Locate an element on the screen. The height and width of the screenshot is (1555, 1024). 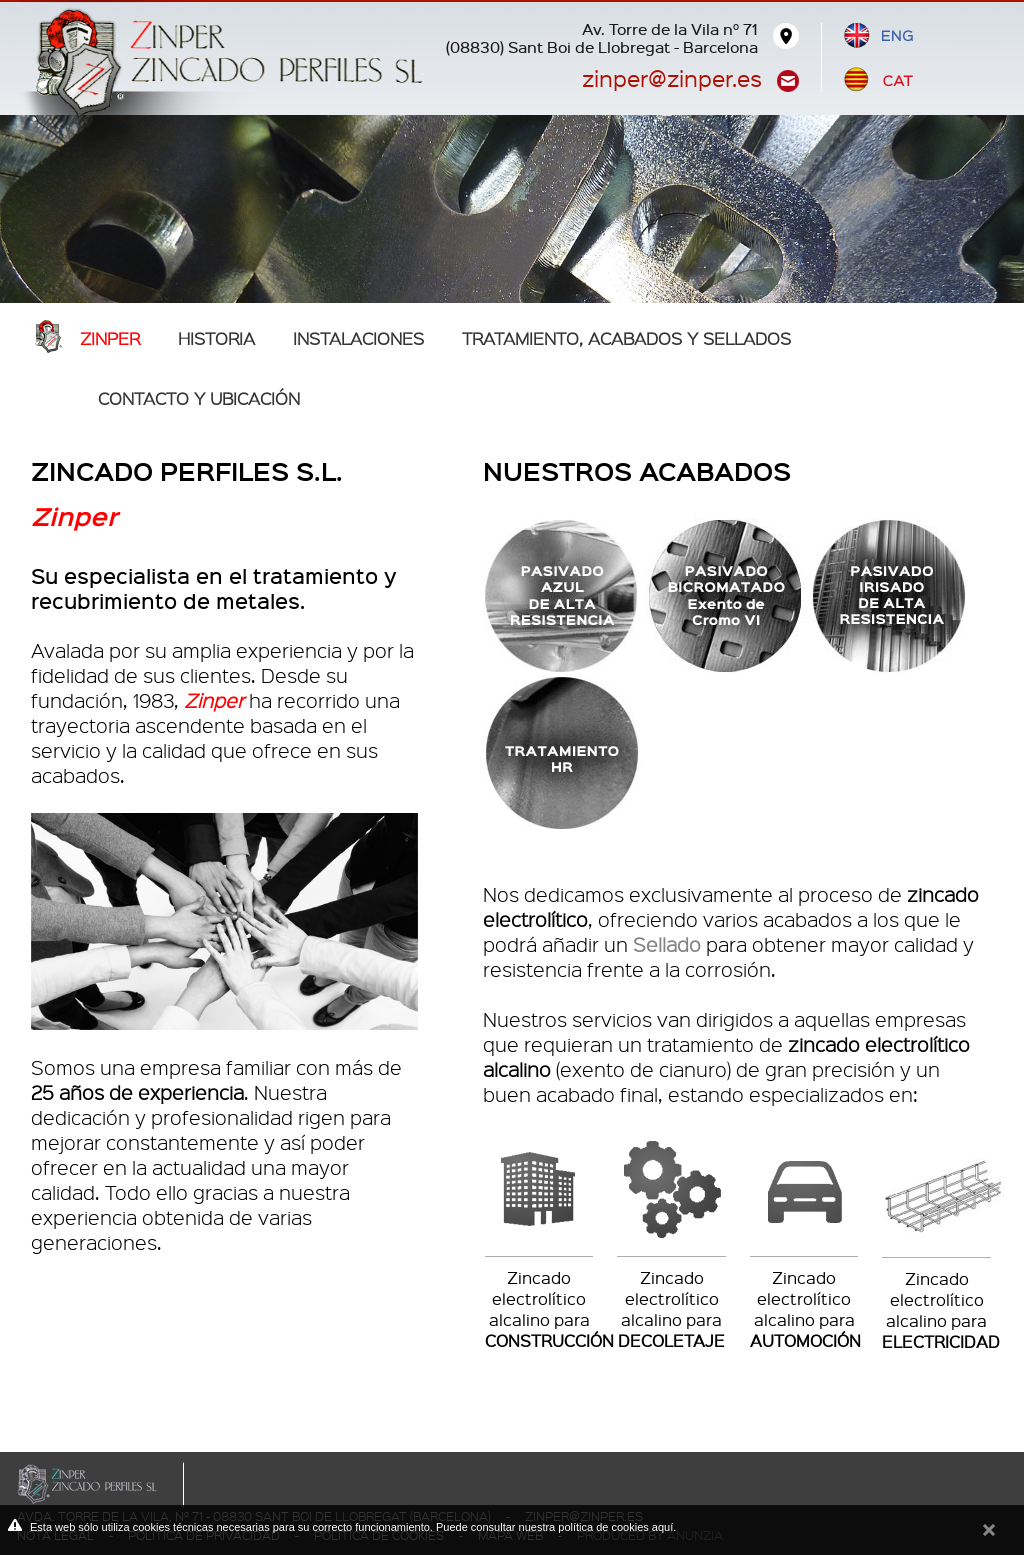
Zinper is located at coordinates (110, 338).